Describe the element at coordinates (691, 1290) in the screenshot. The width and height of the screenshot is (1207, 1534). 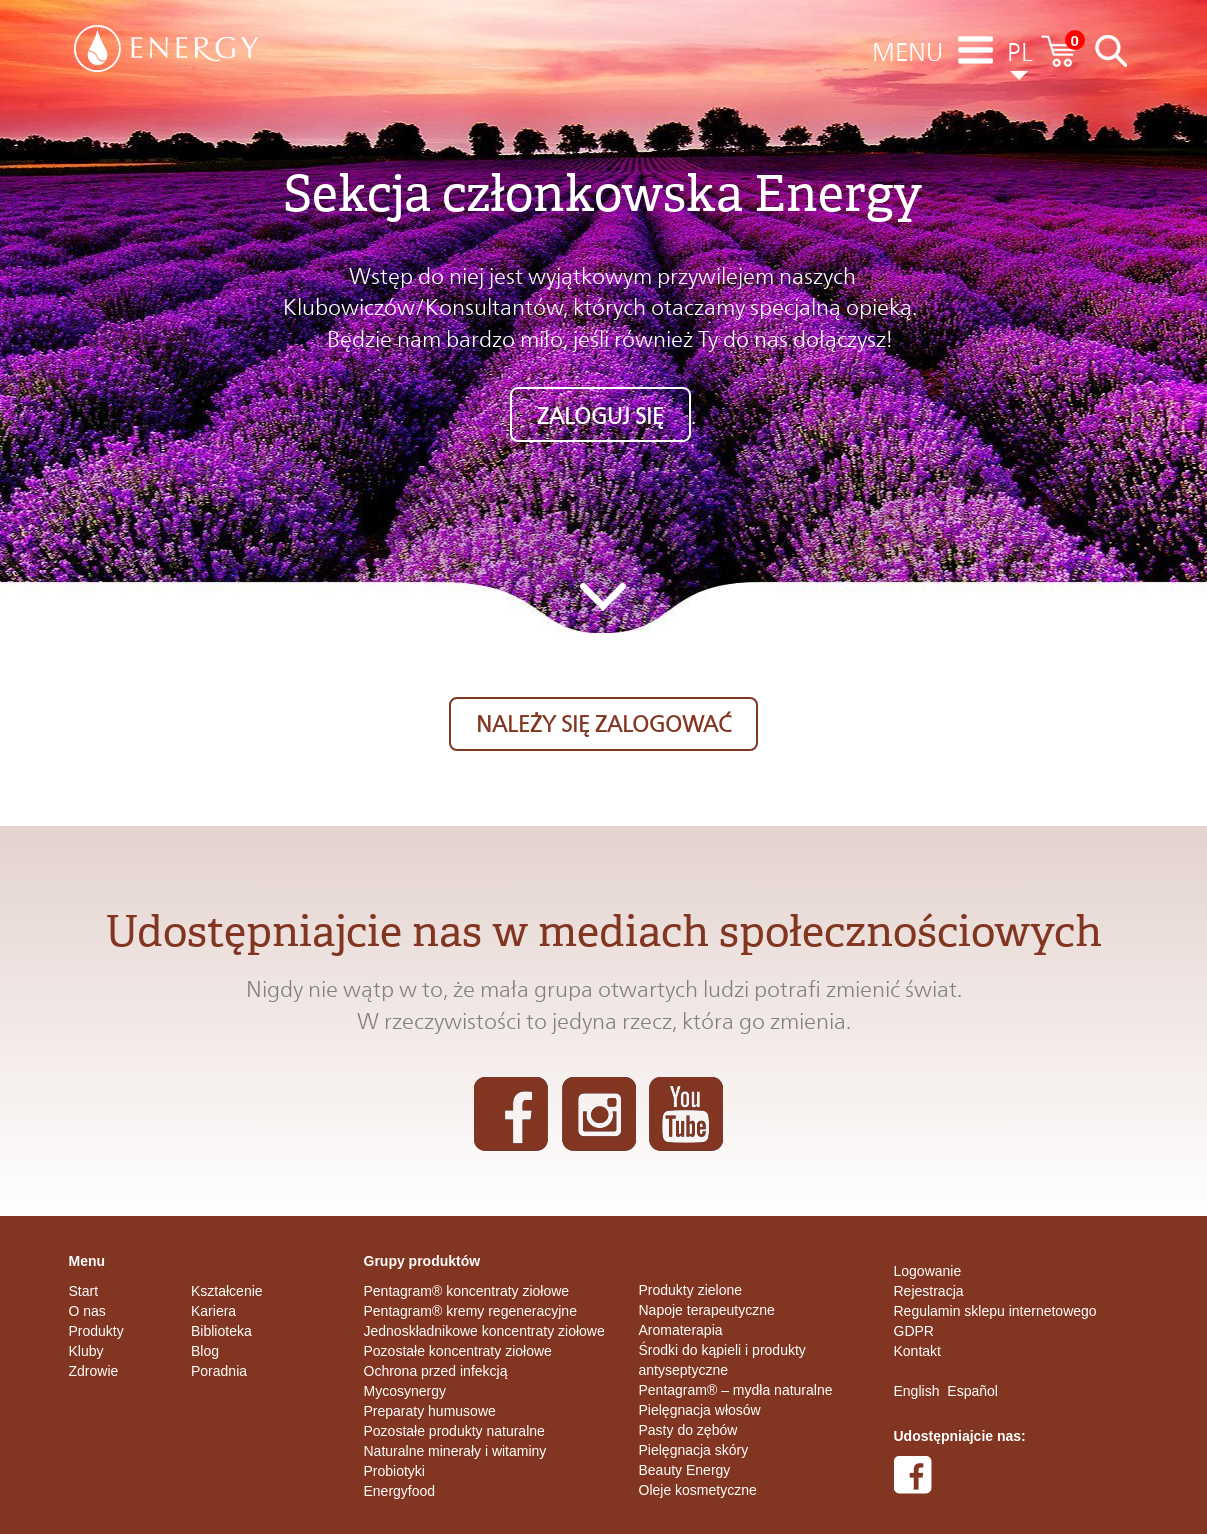
I see `Produkty zielone` at that location.